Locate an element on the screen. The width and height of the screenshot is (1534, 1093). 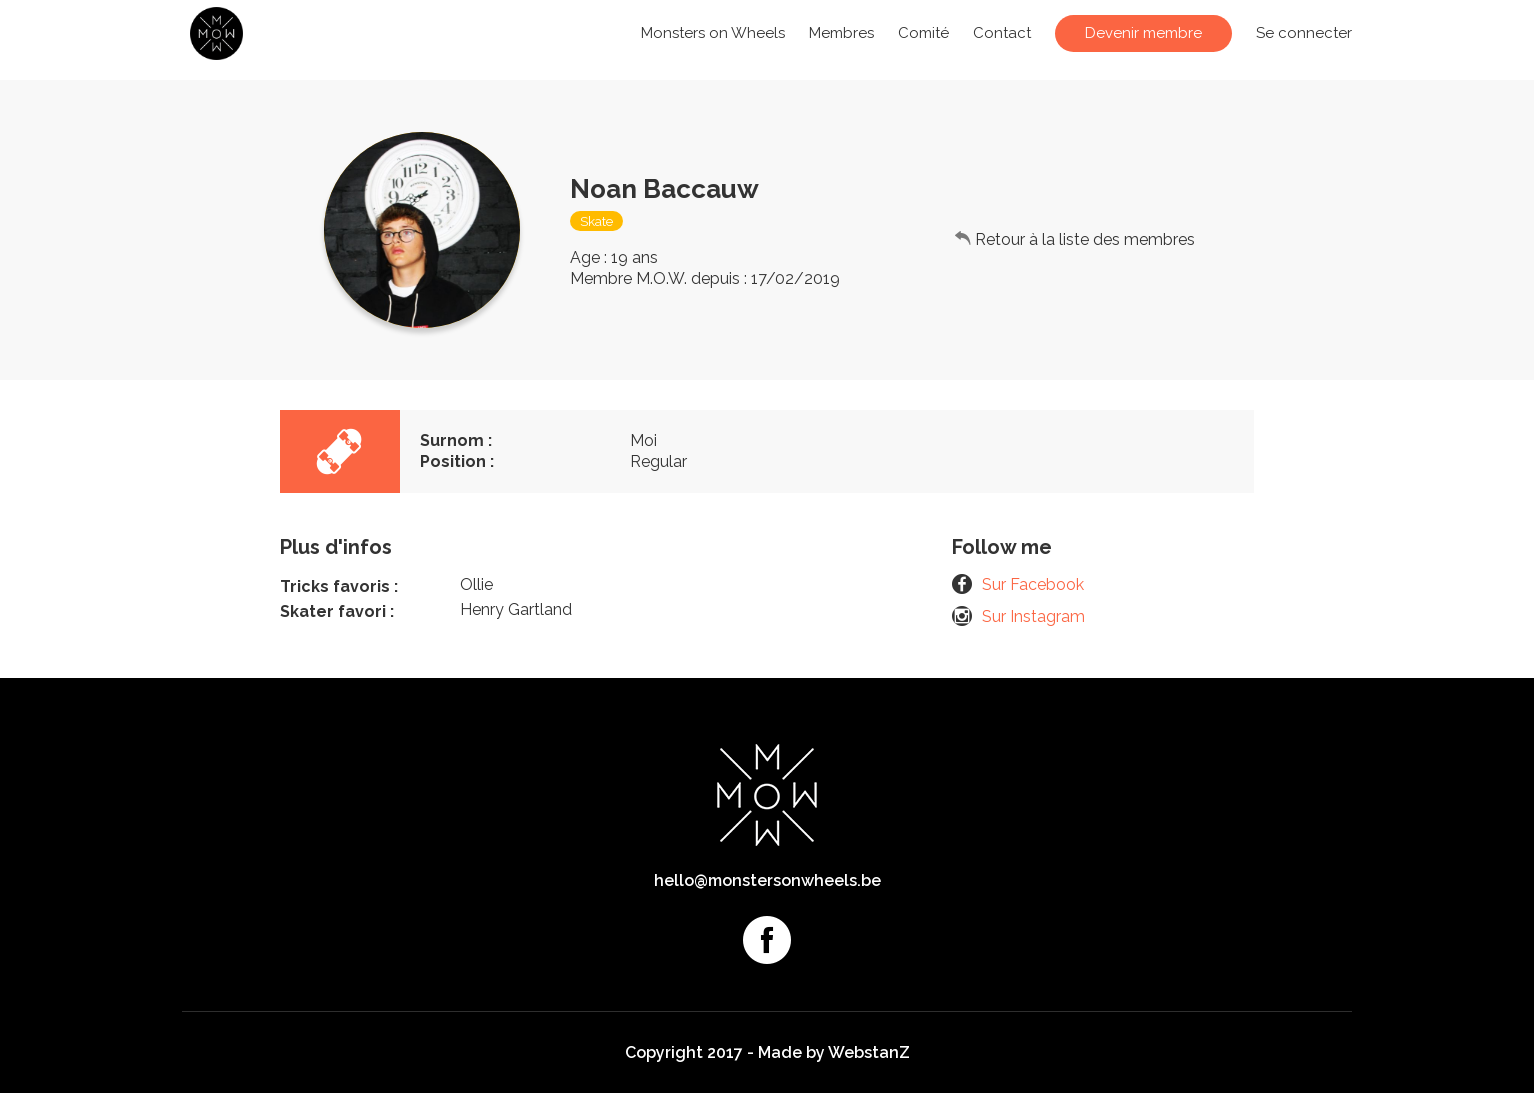
Devenir membre is located at coordinates (1143, 33).